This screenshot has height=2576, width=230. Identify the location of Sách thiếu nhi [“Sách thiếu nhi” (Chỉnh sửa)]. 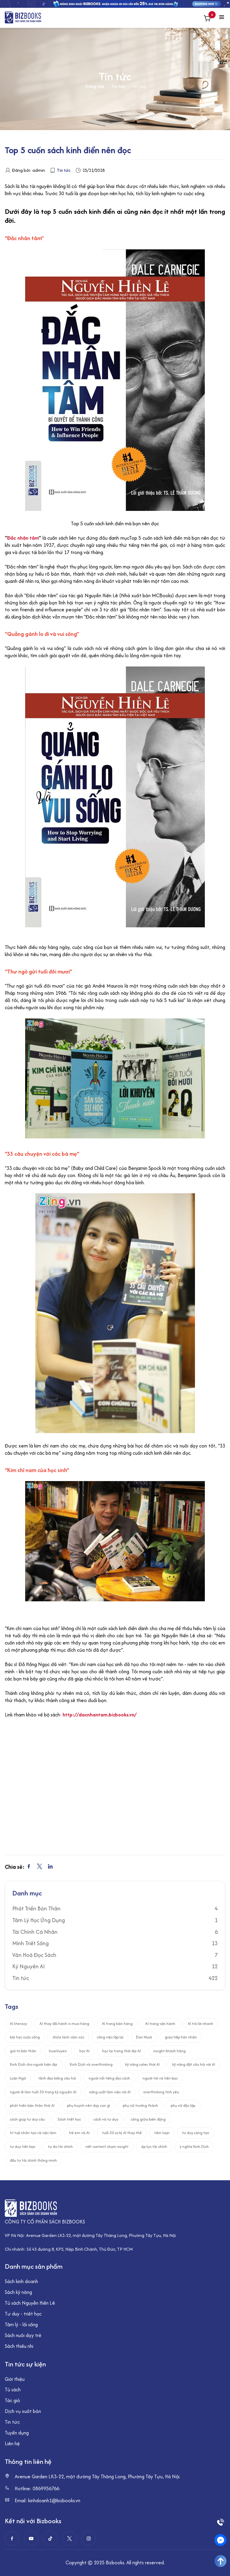
(19, 2346).